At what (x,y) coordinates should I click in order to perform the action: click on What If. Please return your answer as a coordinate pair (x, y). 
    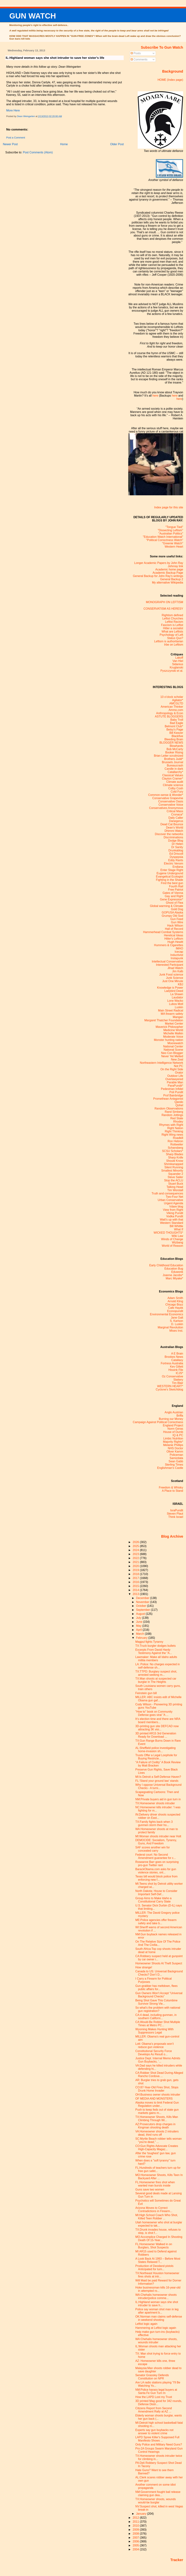
    Looking at the image, I should click on (178, 1229).